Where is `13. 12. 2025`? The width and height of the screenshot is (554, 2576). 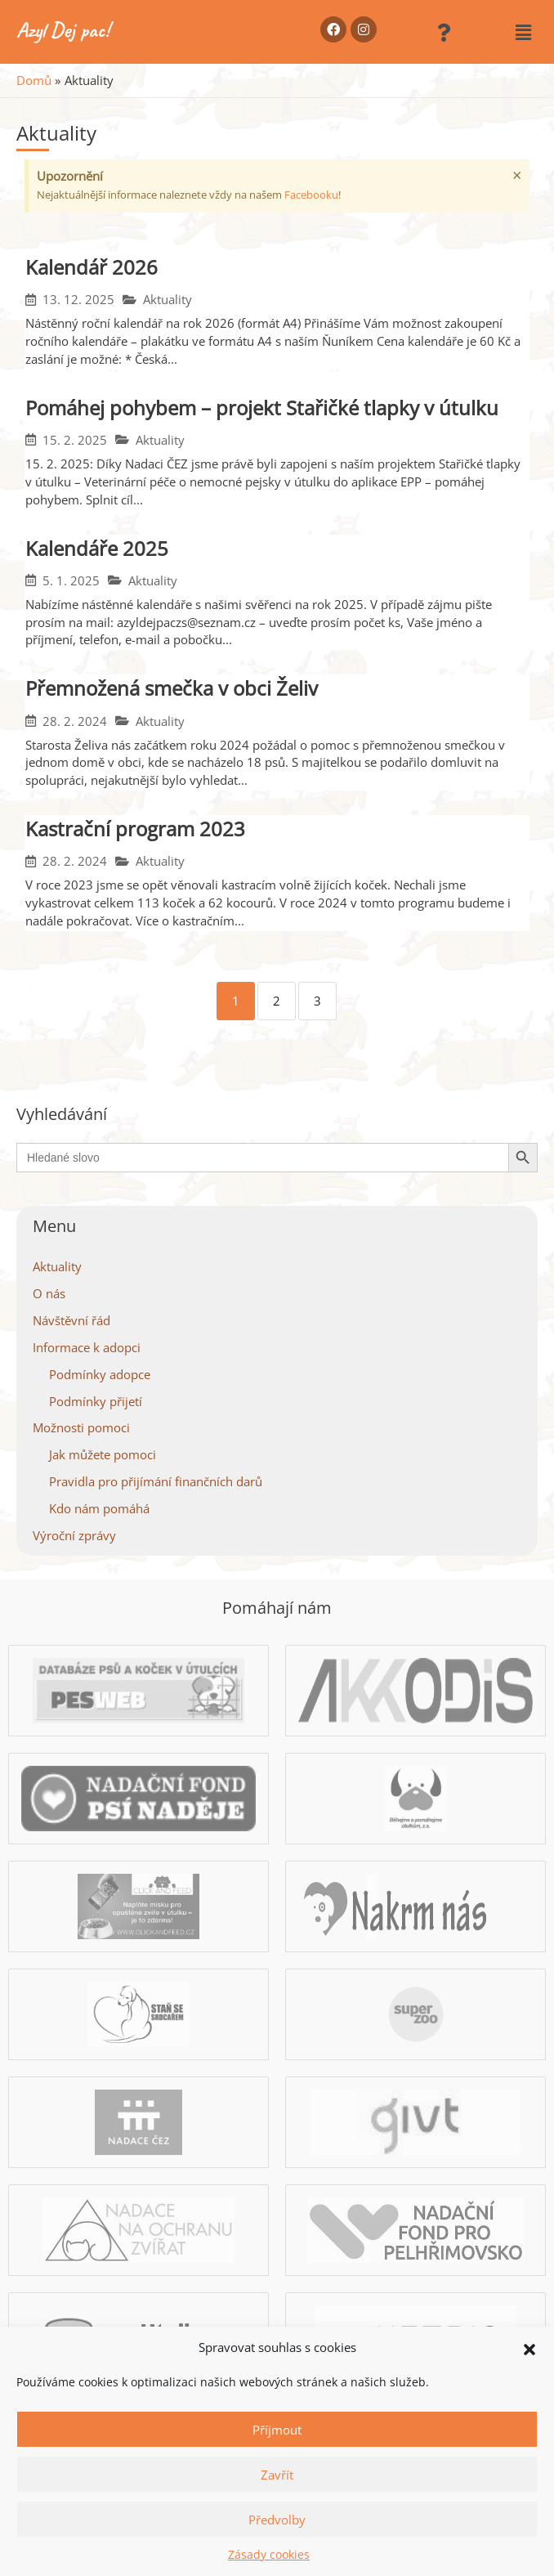
13. 12. 2025 is located at coordinates (78, 299).